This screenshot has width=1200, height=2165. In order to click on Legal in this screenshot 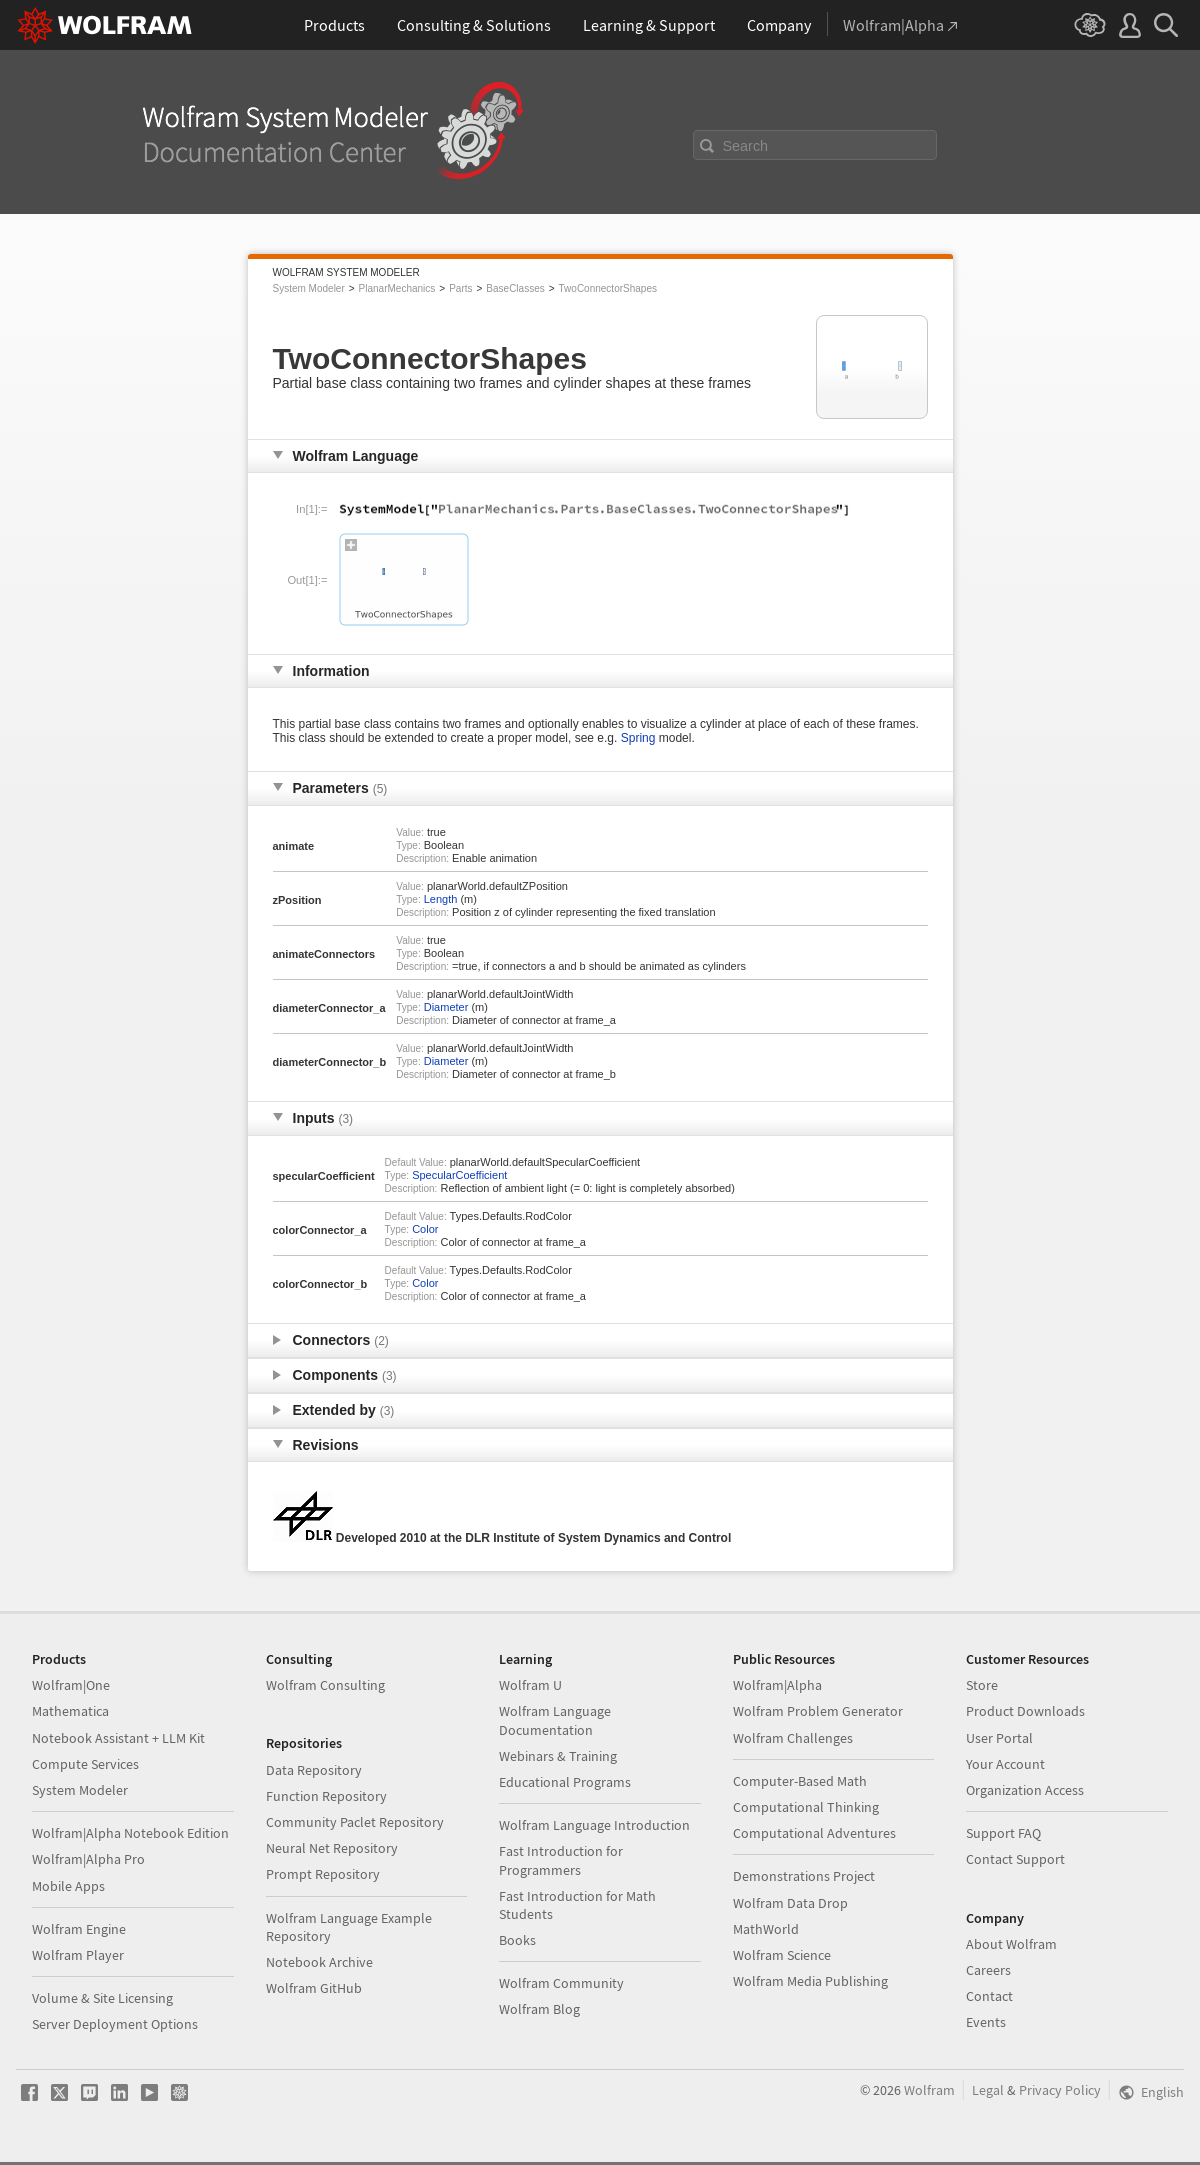, I will do `click(988, 2090)`.